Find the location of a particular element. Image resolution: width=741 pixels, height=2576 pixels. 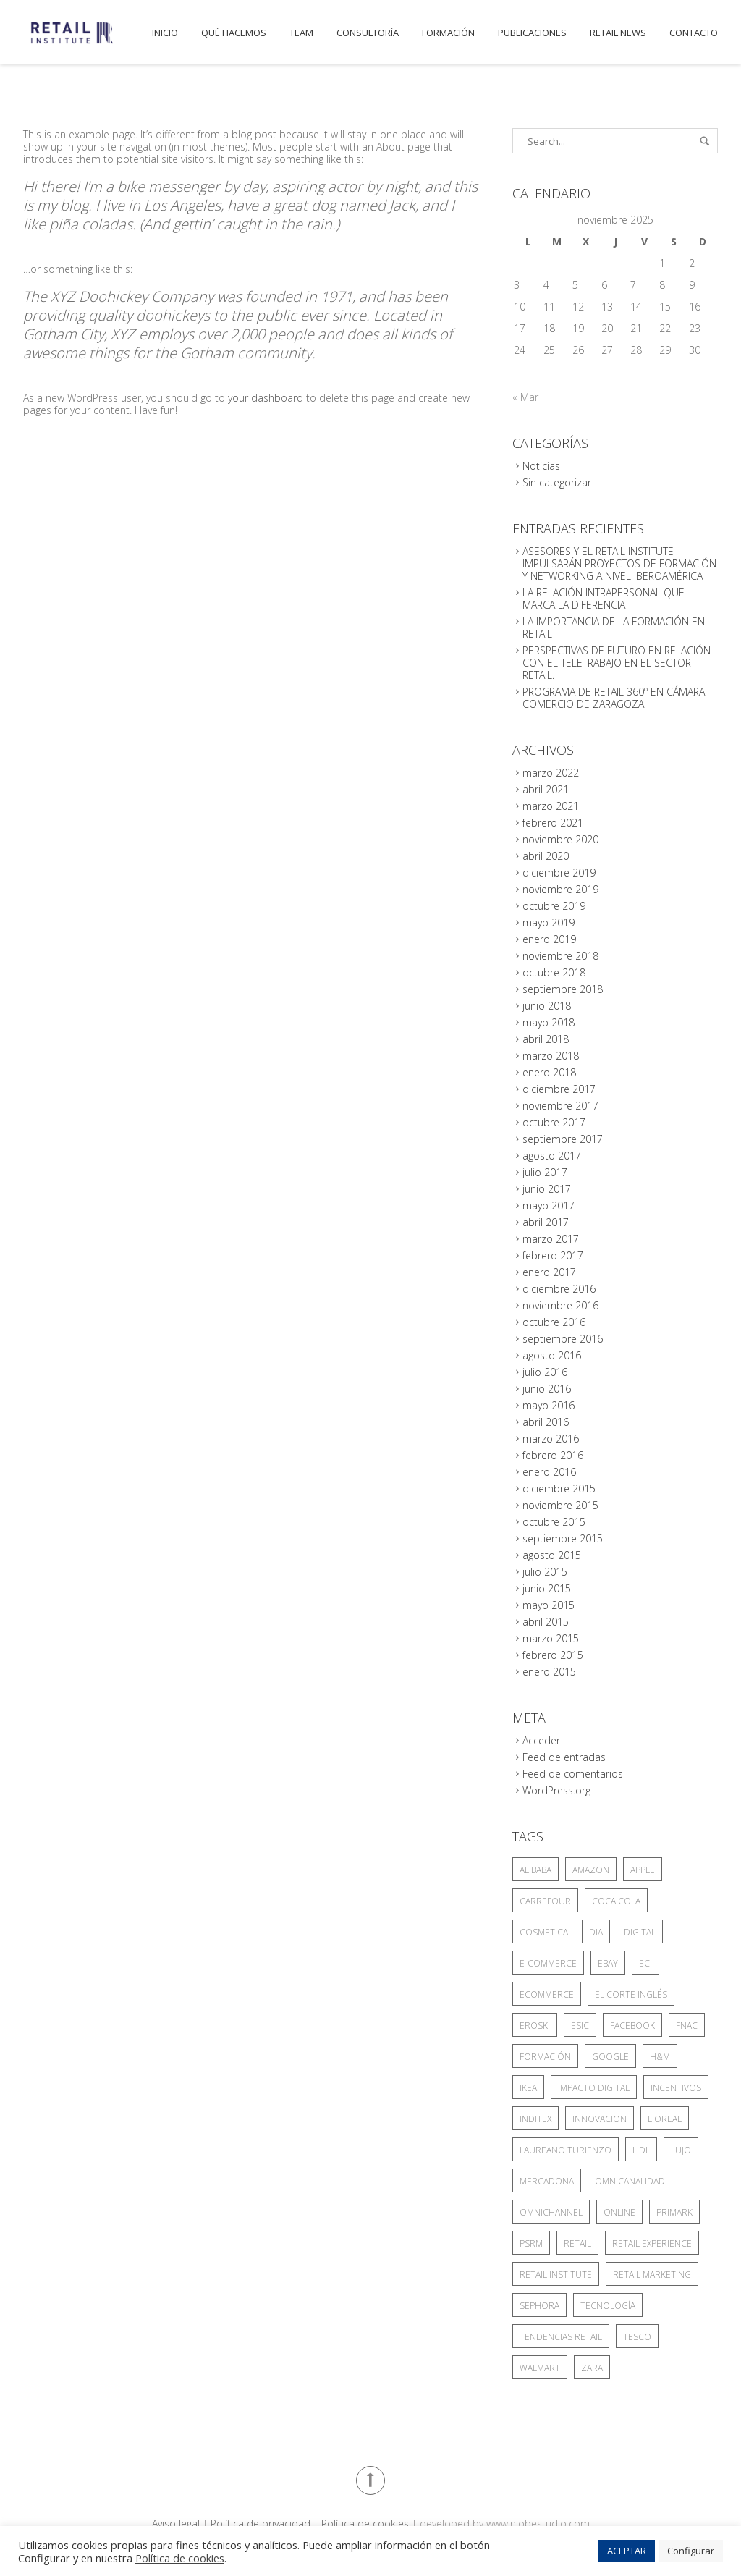

Retail Institute [Retail Institute (4 elementos)] is located at coordinates (556, 2274).